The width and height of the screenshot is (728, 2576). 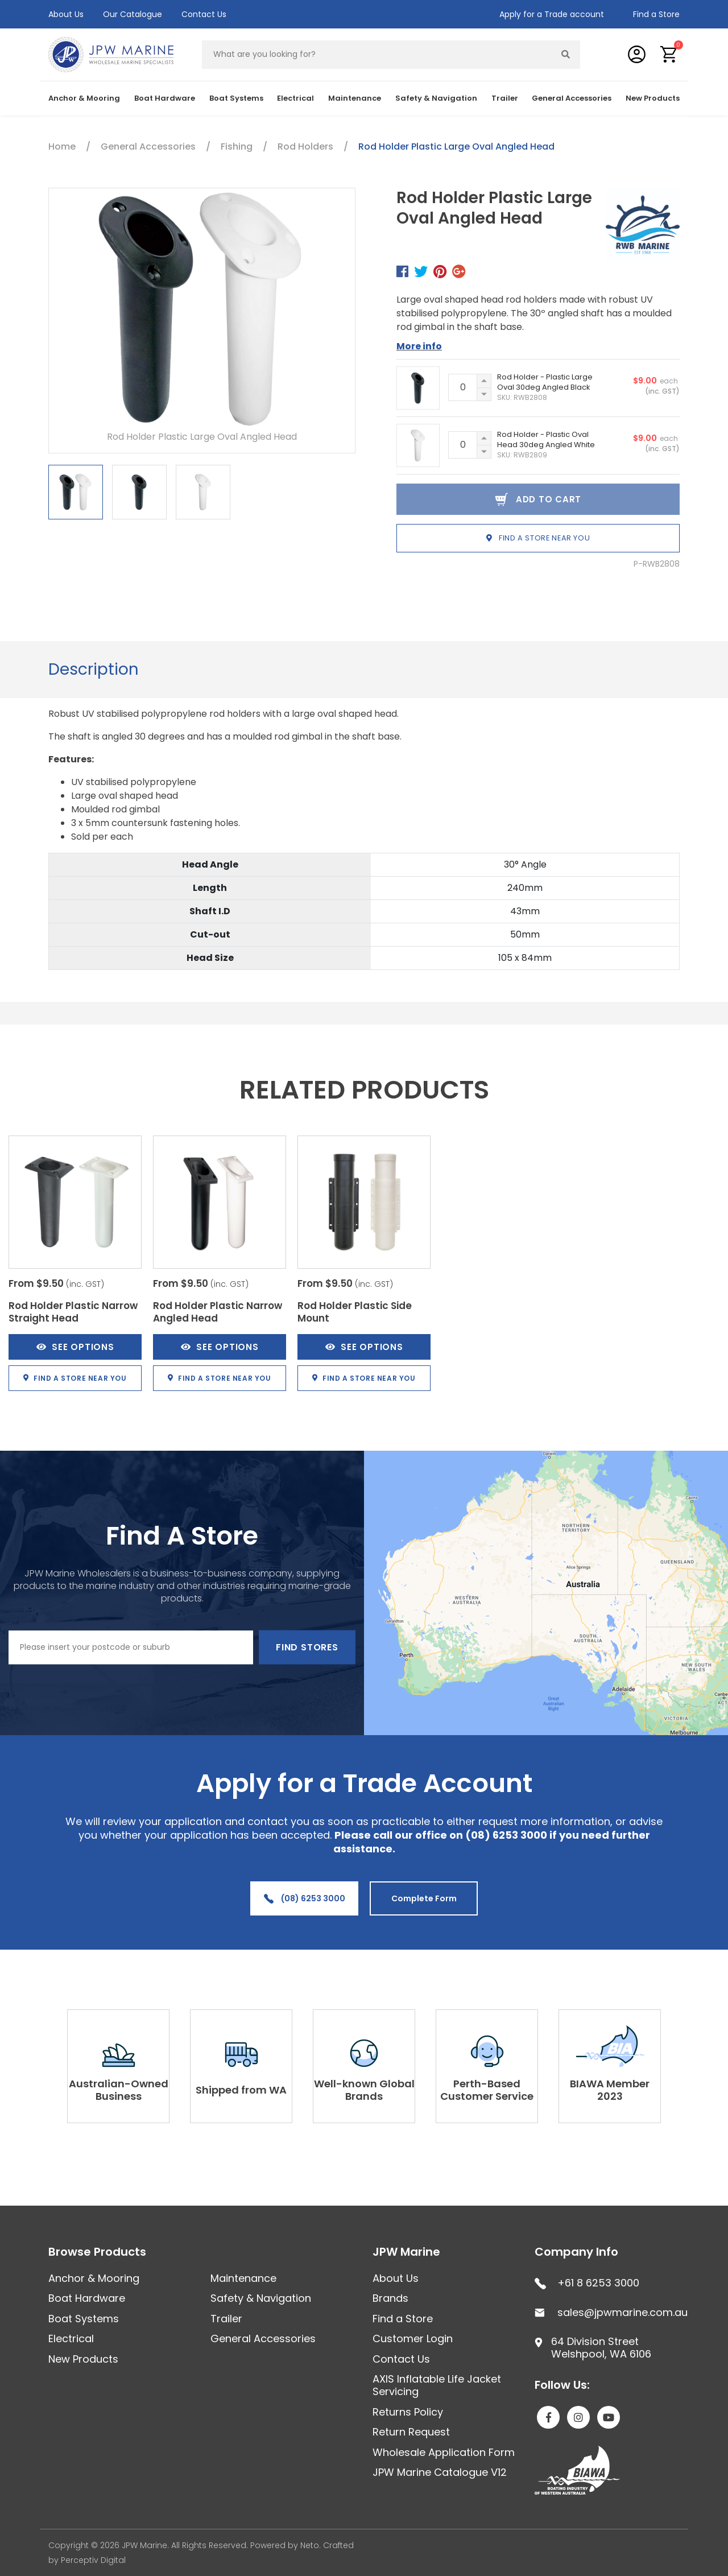 I want to click on [Search site], so click(x=566, y=54).